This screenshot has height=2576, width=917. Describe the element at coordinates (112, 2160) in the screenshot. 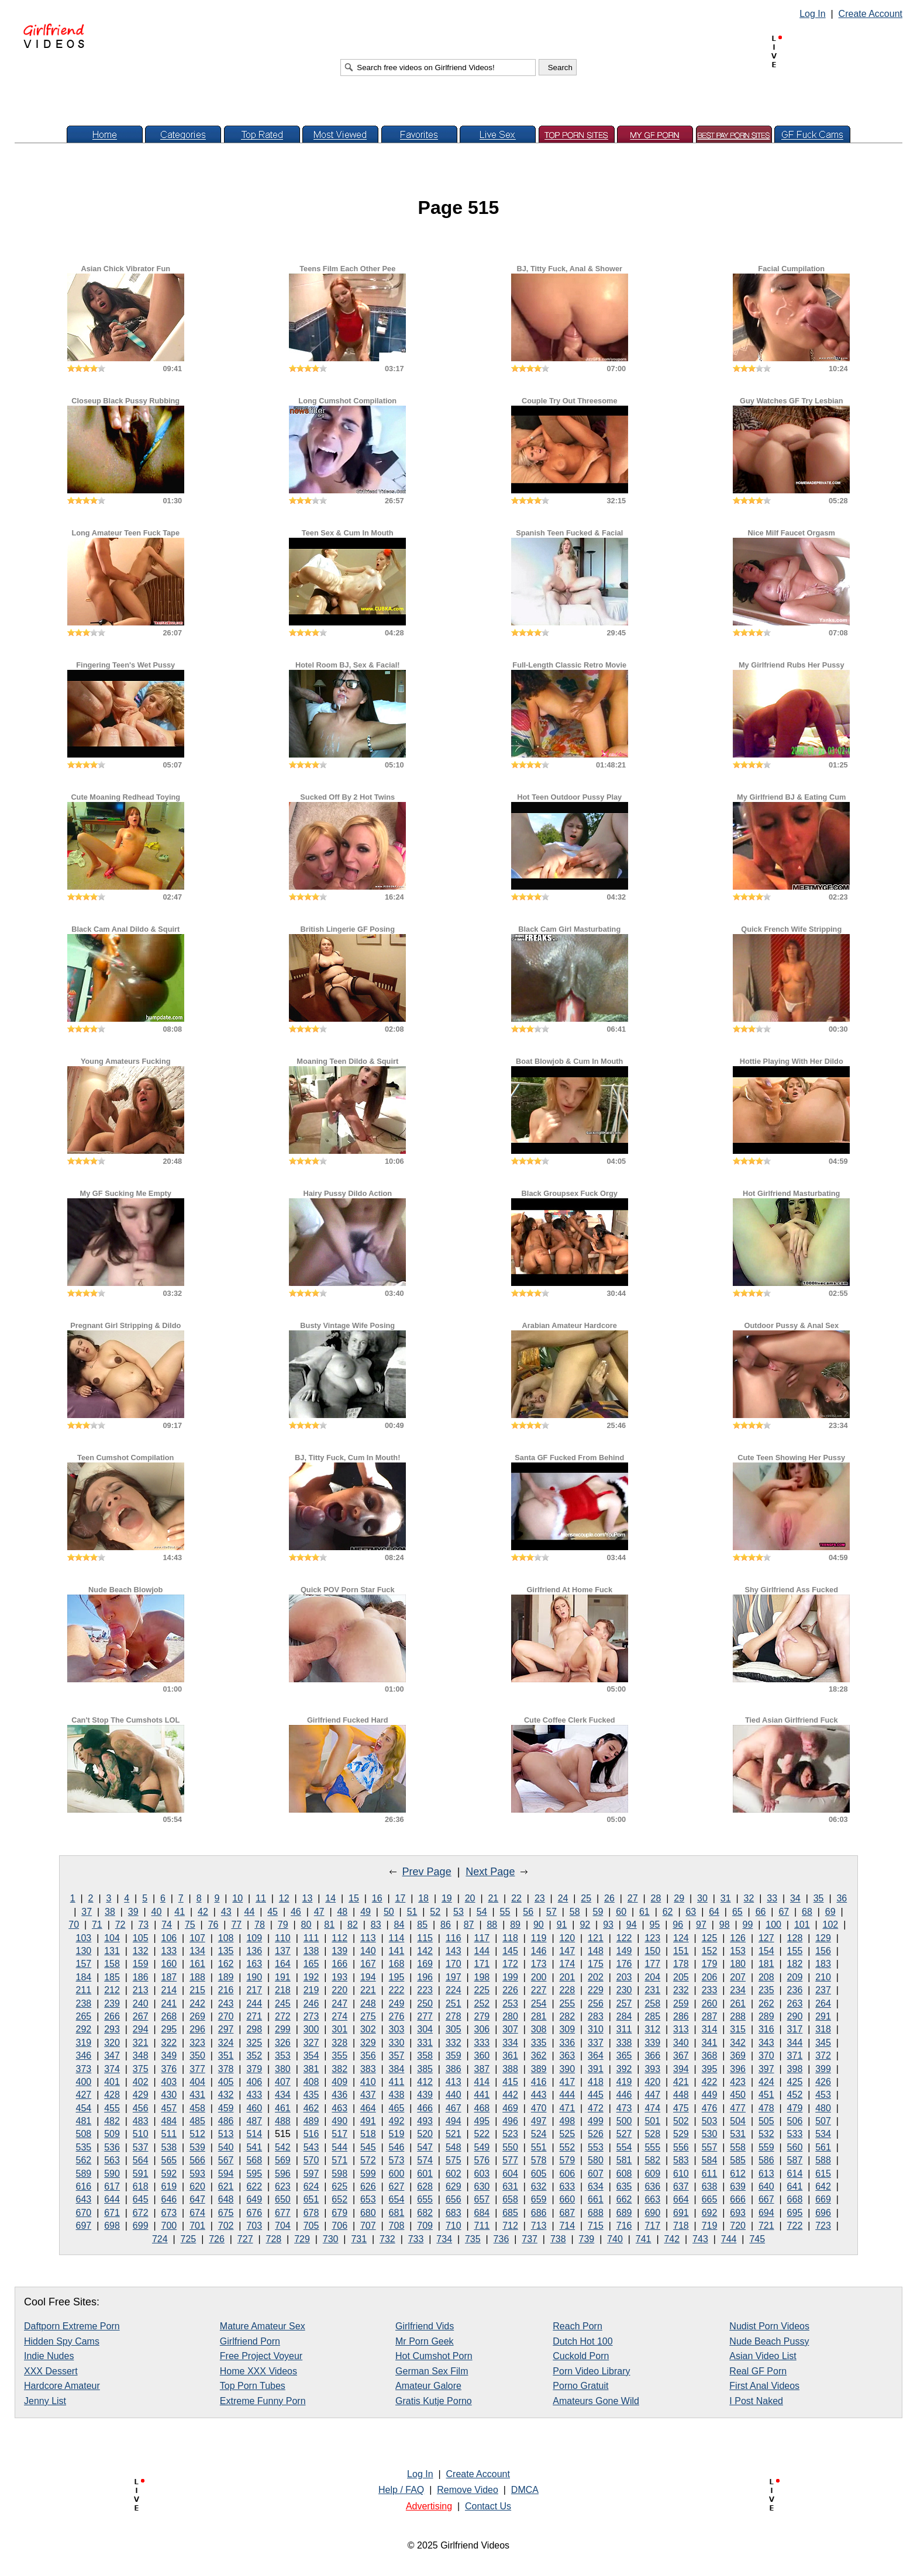

I see `563` at that location.